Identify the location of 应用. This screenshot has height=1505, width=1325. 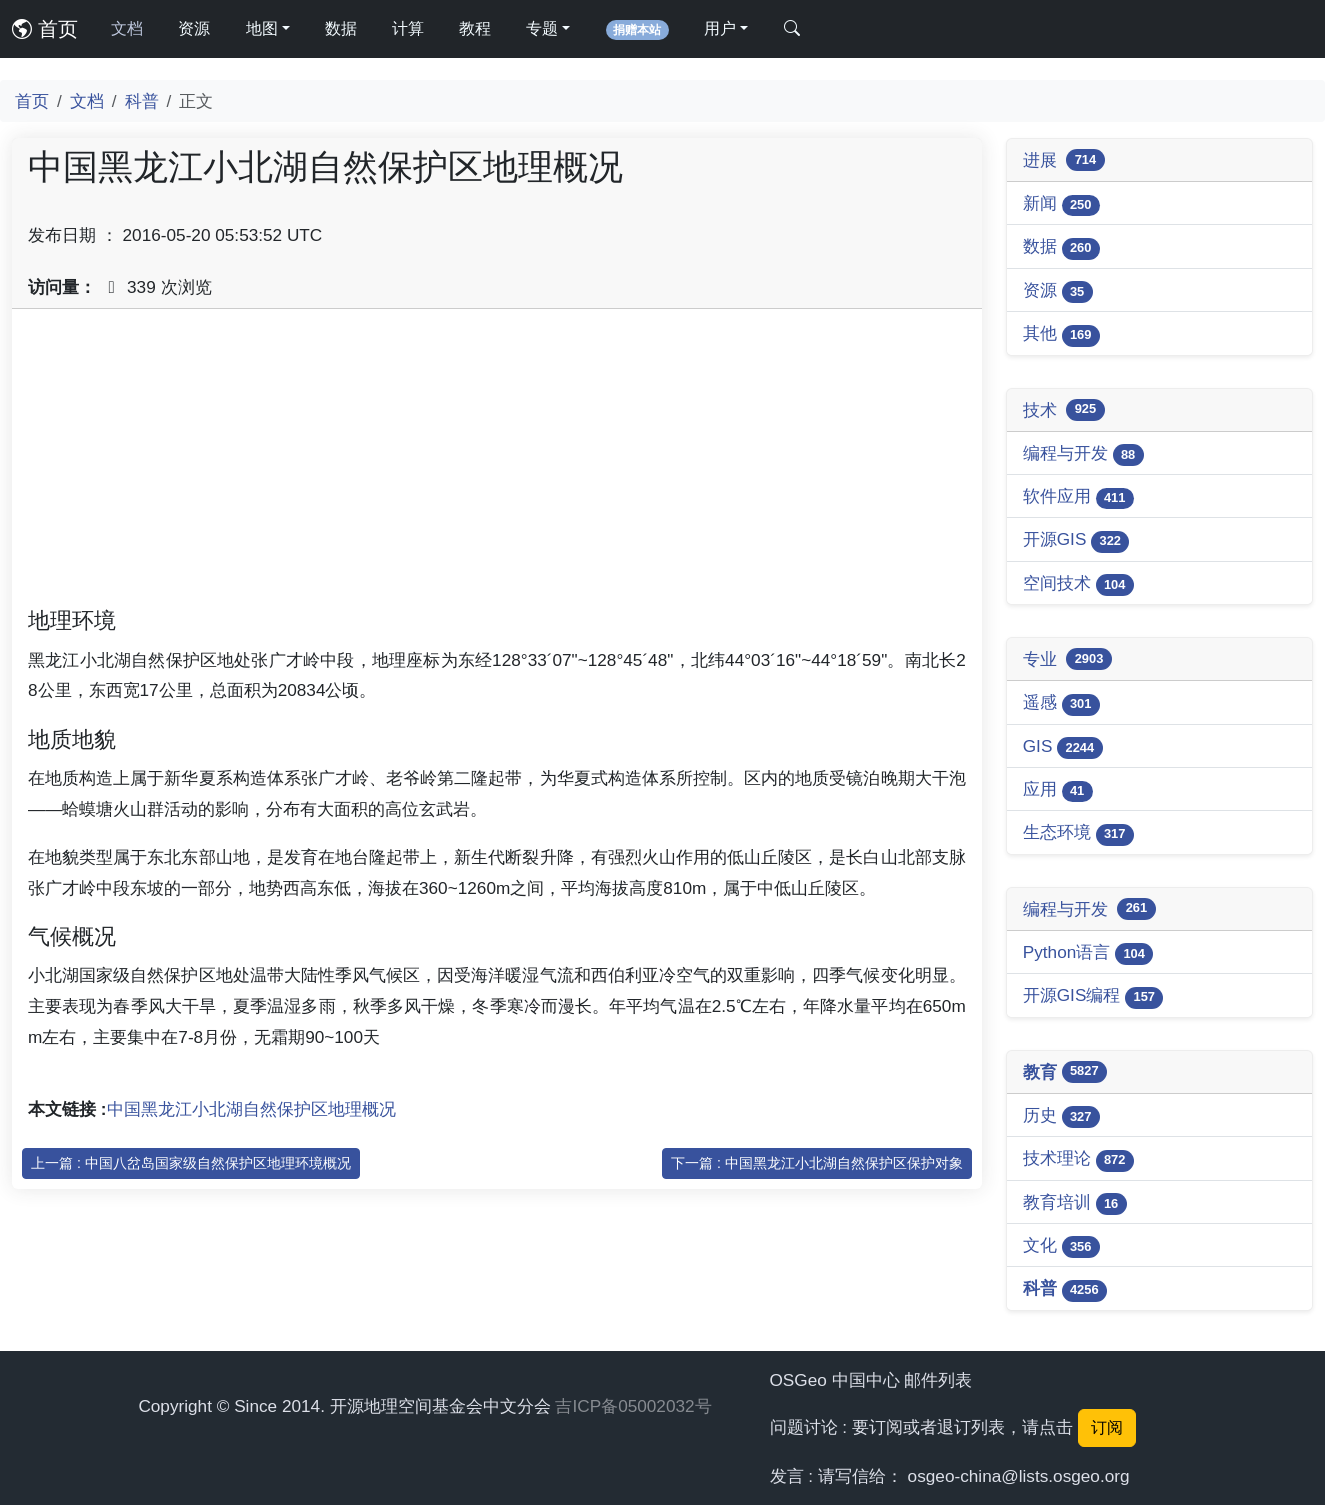
(1058, 790).